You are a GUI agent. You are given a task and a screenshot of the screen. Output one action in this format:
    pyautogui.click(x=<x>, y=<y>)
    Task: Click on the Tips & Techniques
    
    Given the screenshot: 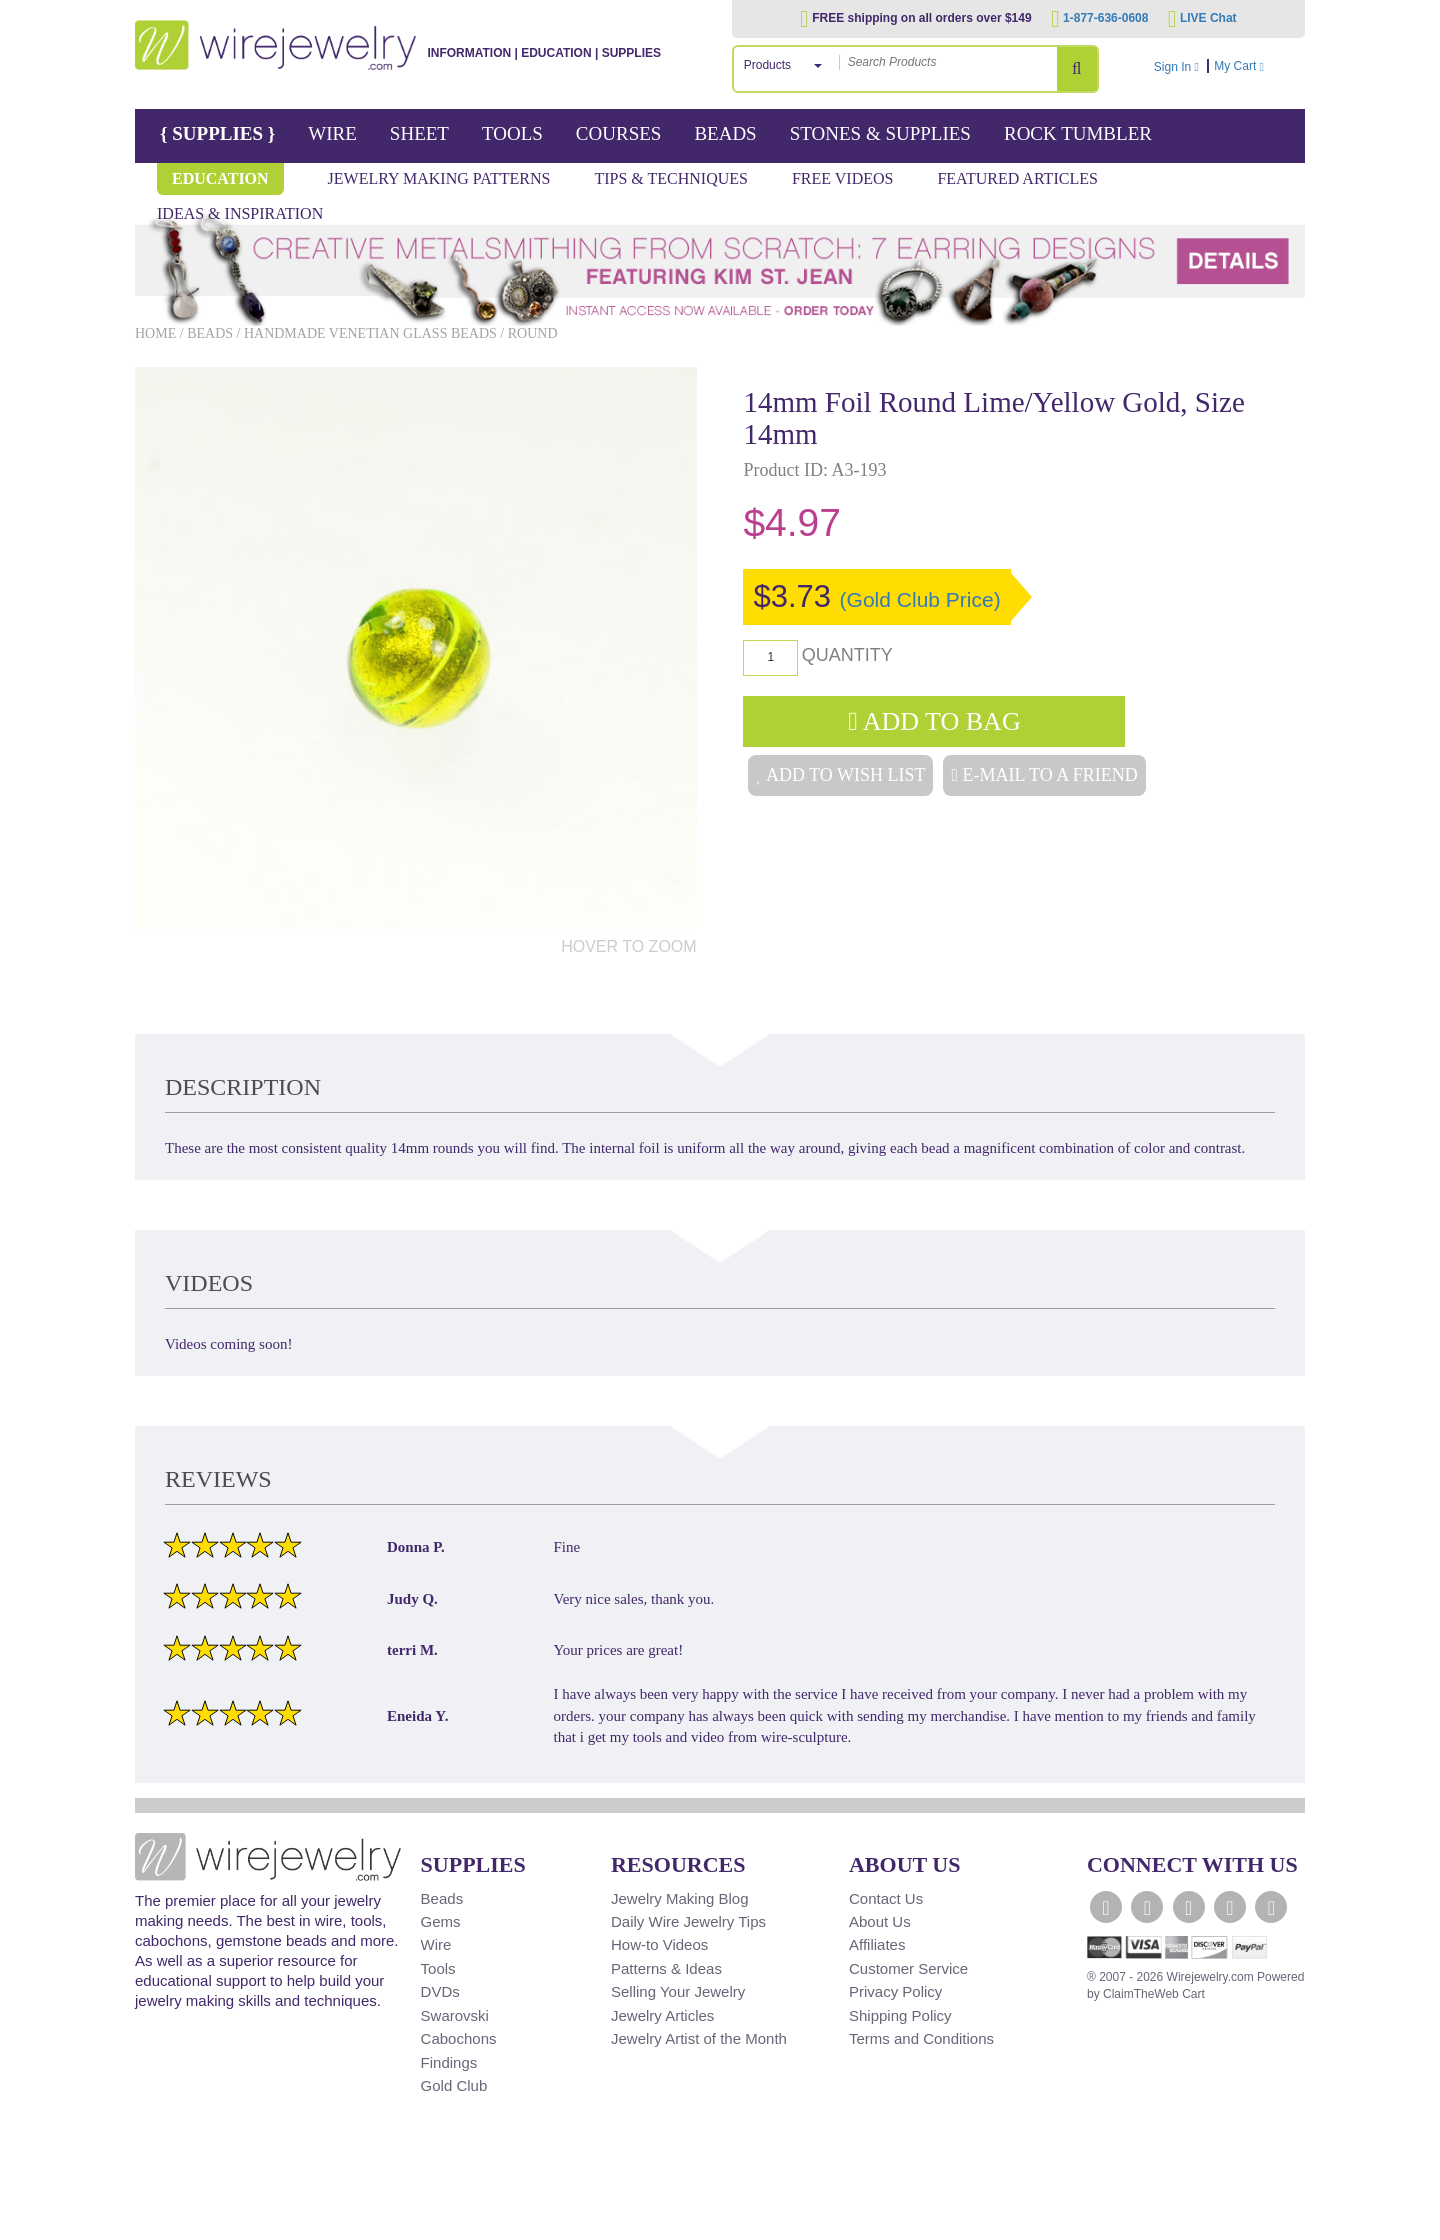 What is the action you would take?
    pyautogui.click(x=671, y=178)
    